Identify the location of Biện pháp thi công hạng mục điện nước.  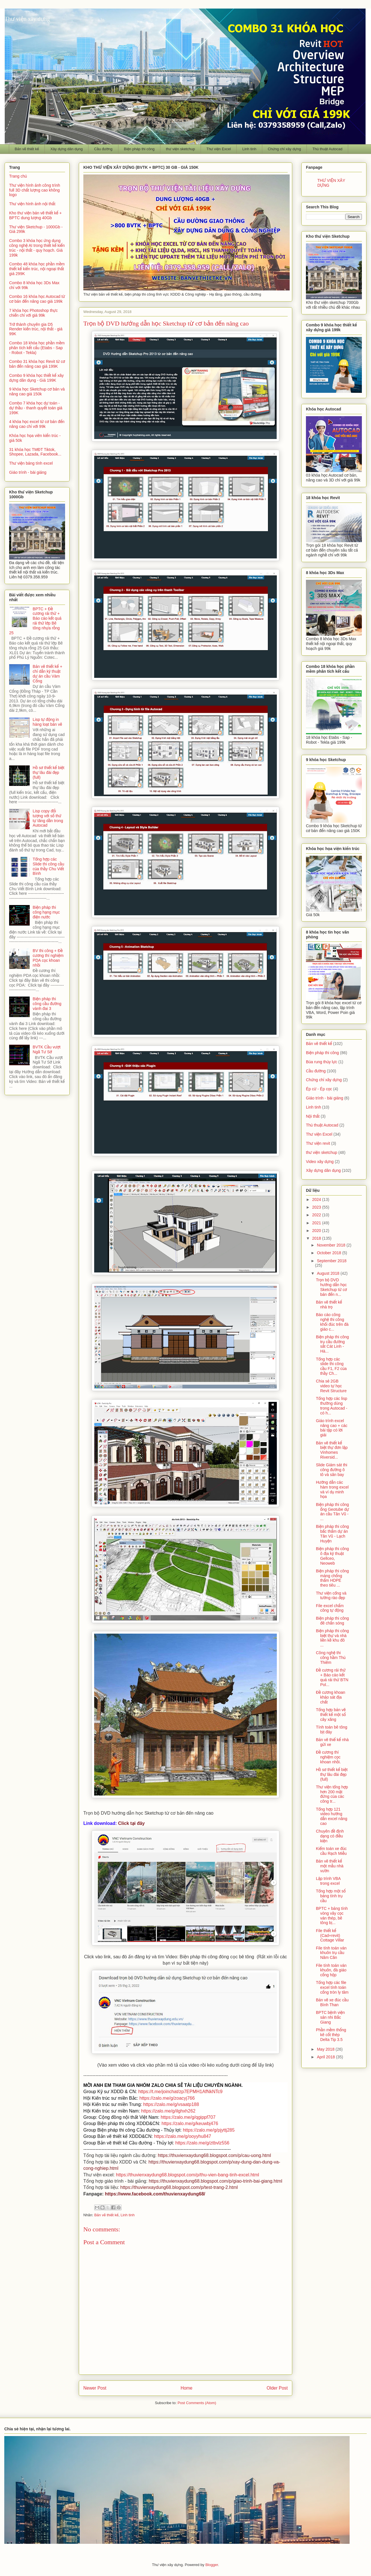
(46, 912).